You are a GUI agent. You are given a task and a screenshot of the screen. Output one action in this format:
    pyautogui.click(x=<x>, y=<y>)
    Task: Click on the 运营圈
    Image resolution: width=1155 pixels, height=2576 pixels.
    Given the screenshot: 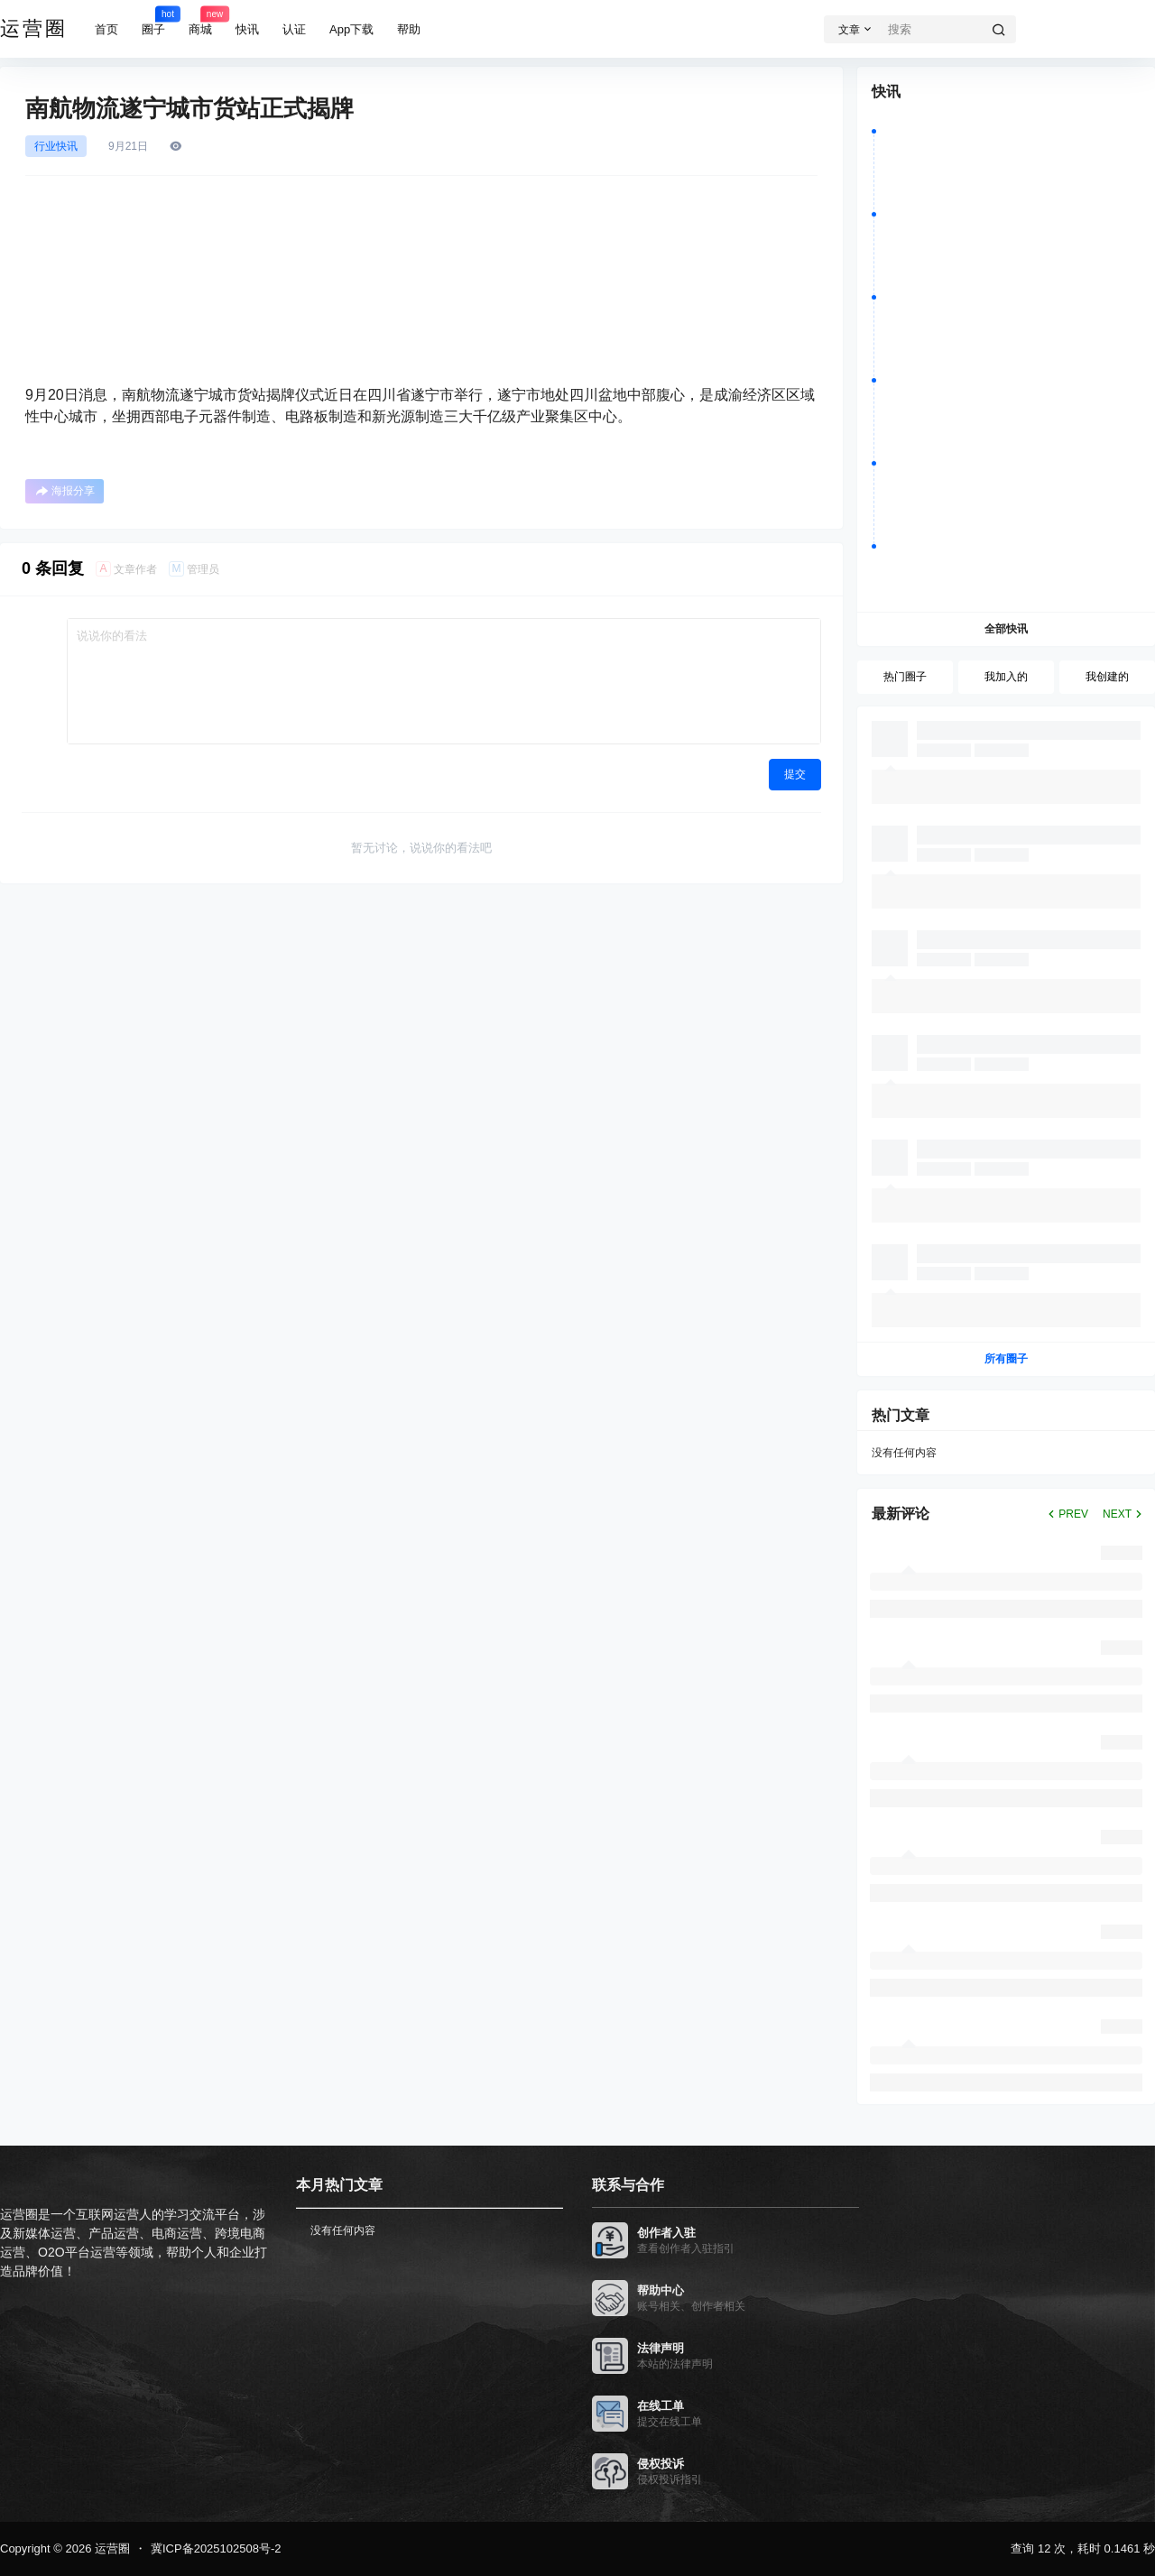 What is the action you would take?
    pyautogui.click(x=110, y=2548)
    